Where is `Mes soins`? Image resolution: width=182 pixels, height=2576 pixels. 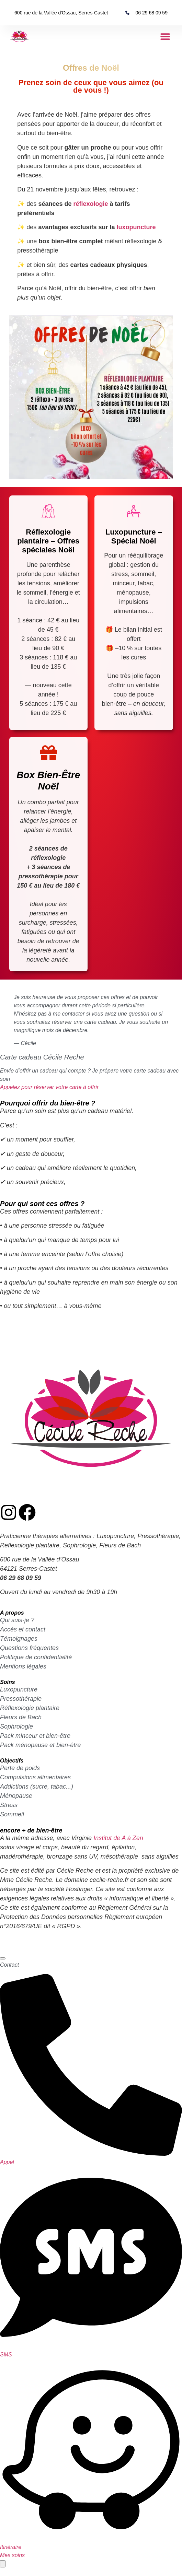 Mes soins is located at coordinates (12, 2555).